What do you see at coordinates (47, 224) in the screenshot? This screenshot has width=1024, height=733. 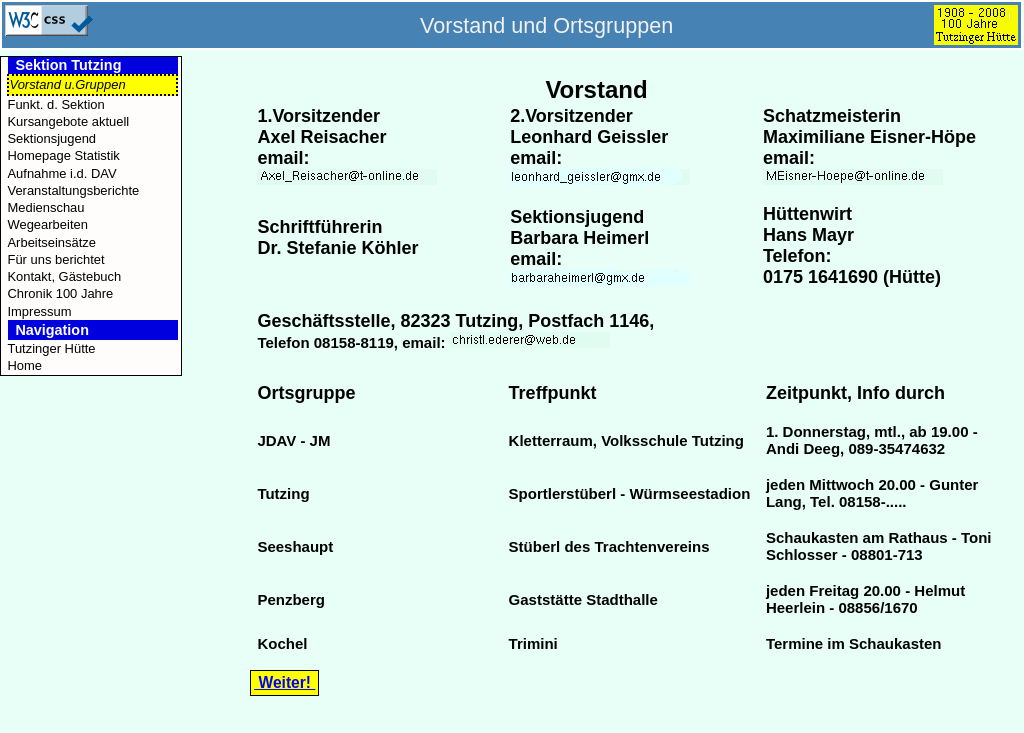 I see `Wegearbeiten` at bounding box center [47, 224].